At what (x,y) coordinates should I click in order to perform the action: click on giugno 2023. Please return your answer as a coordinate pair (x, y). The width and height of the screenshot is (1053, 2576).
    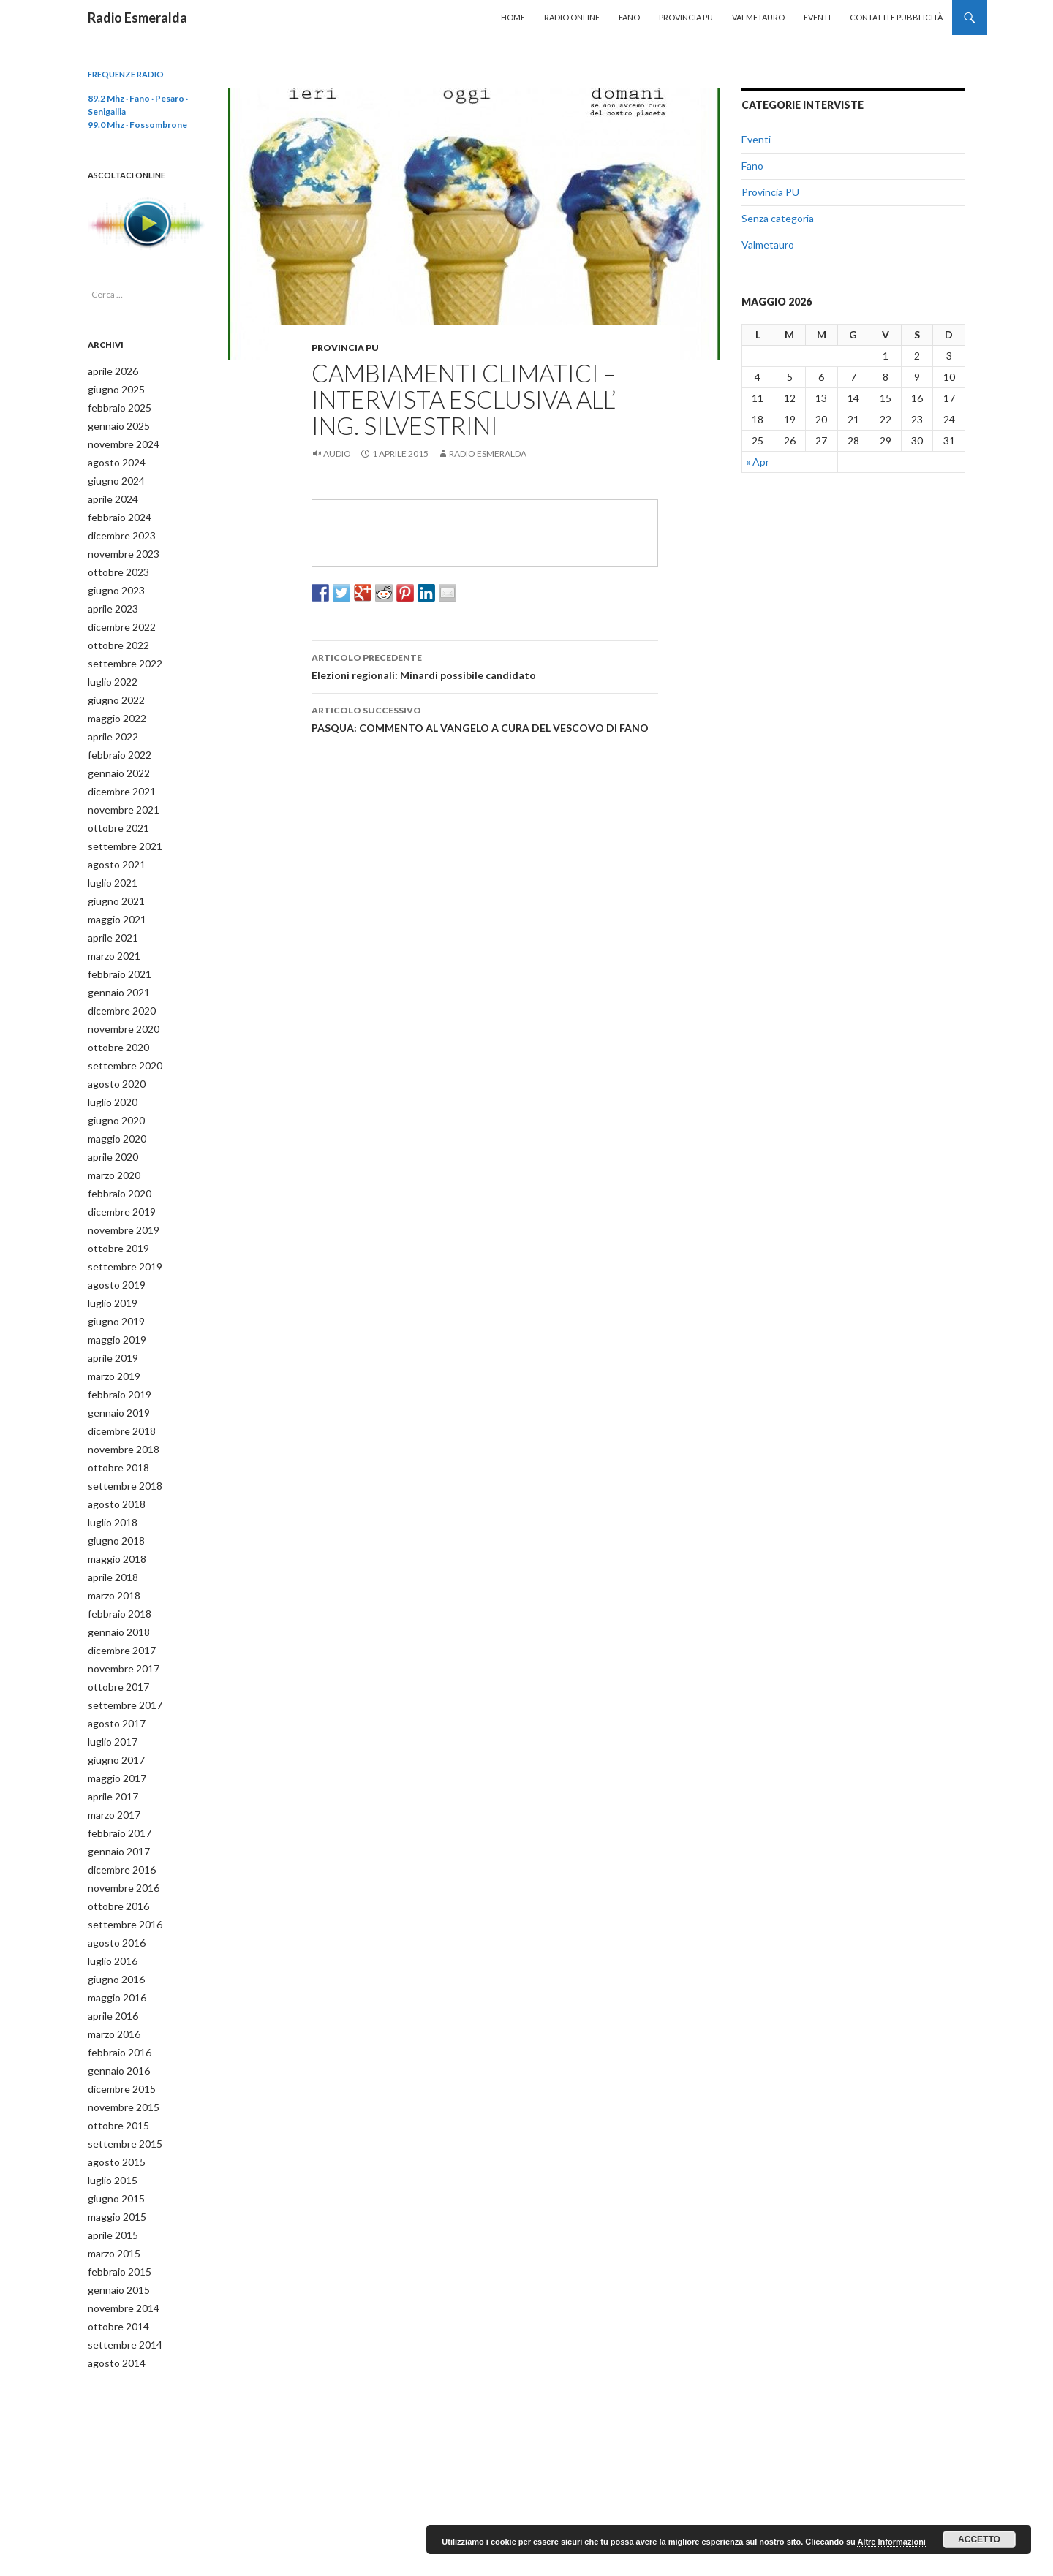
    Looking at the image, I should click on (112, 581).